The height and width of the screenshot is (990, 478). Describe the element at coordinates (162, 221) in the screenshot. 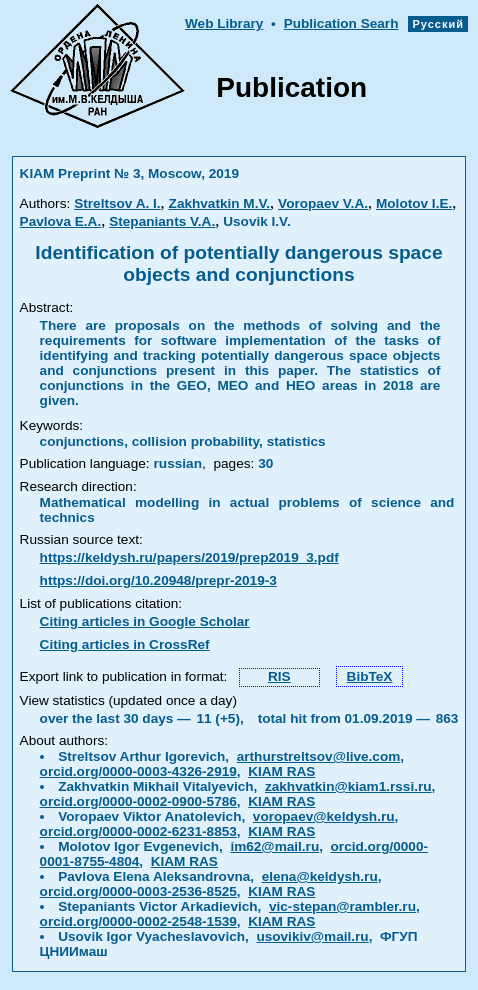

I see `Stepaniants V.A.` at that location.